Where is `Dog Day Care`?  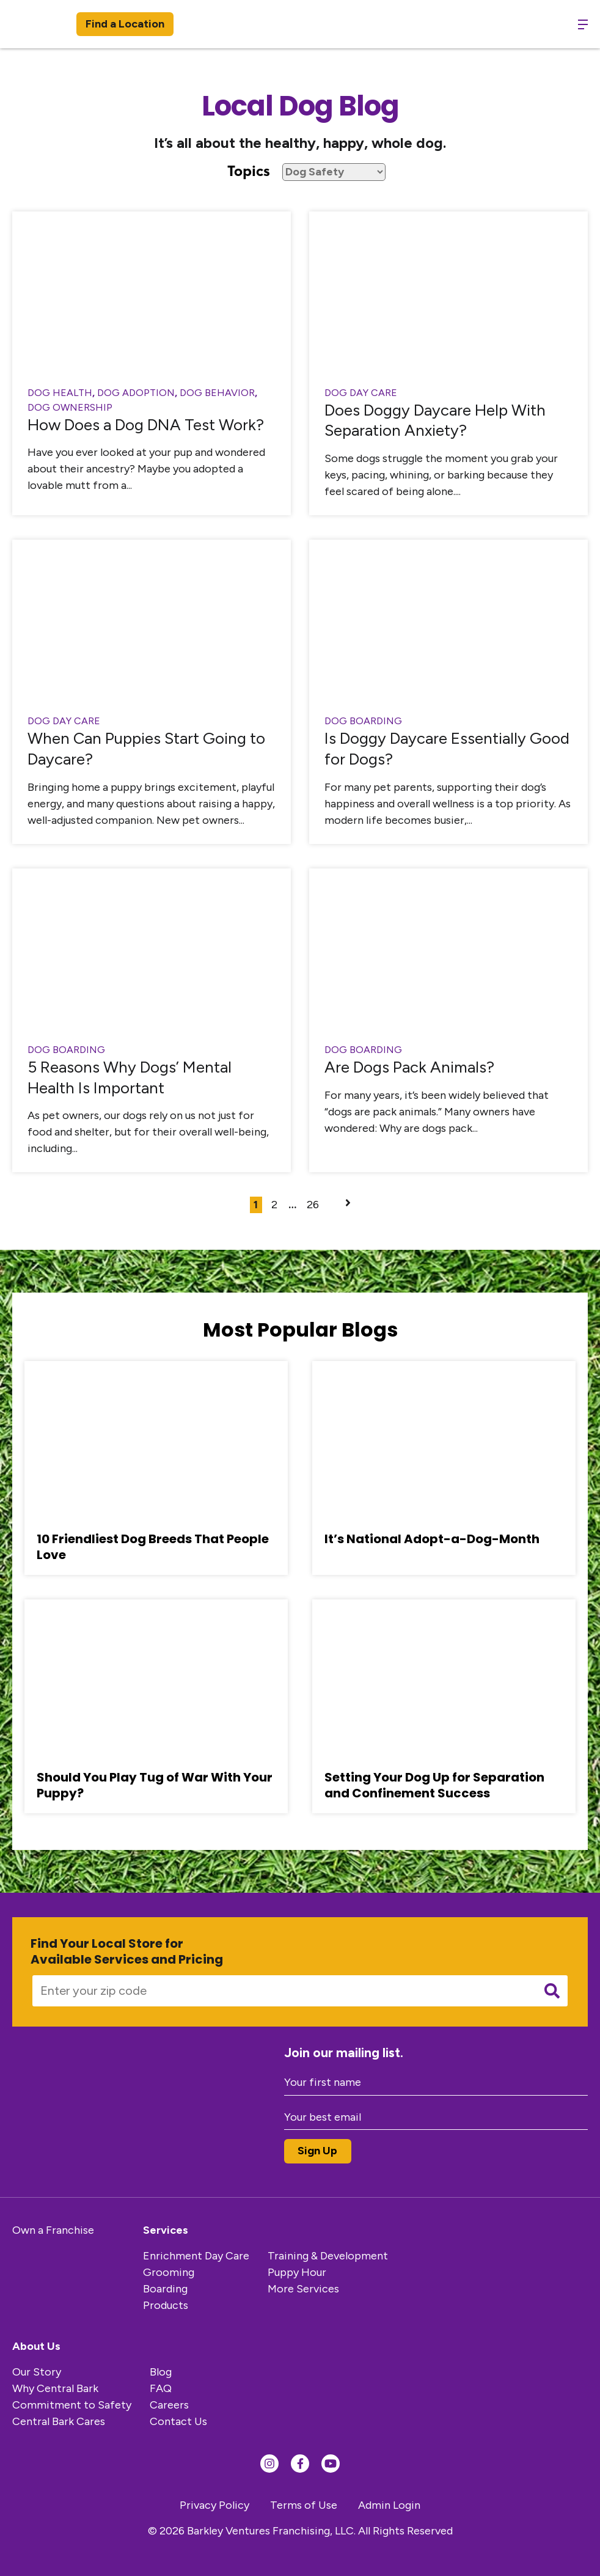 Dog Day Care is located at coordinates (360, 392).